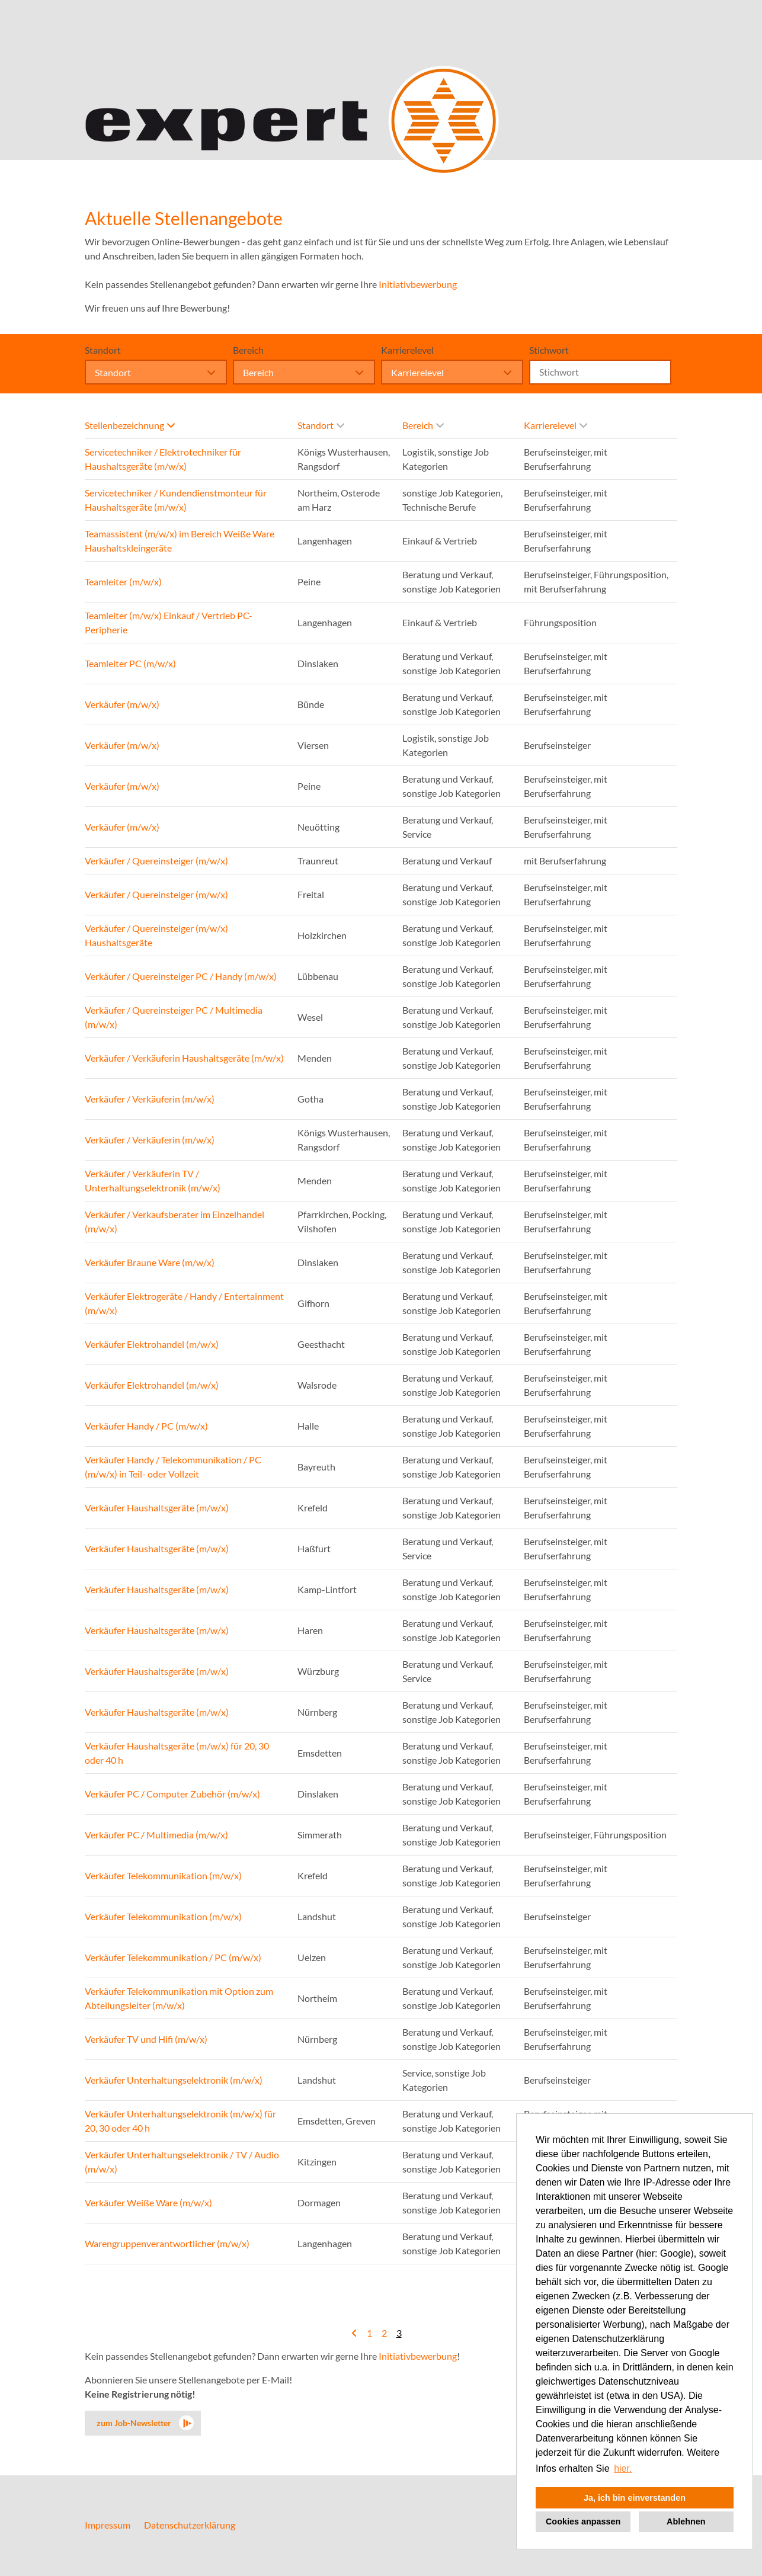 The width and height of the screenshot is (762, 2576). Describe the element at coordinates (123, 581) in the screenshot. I see `Teamleiter (m/w/x)` at that location.